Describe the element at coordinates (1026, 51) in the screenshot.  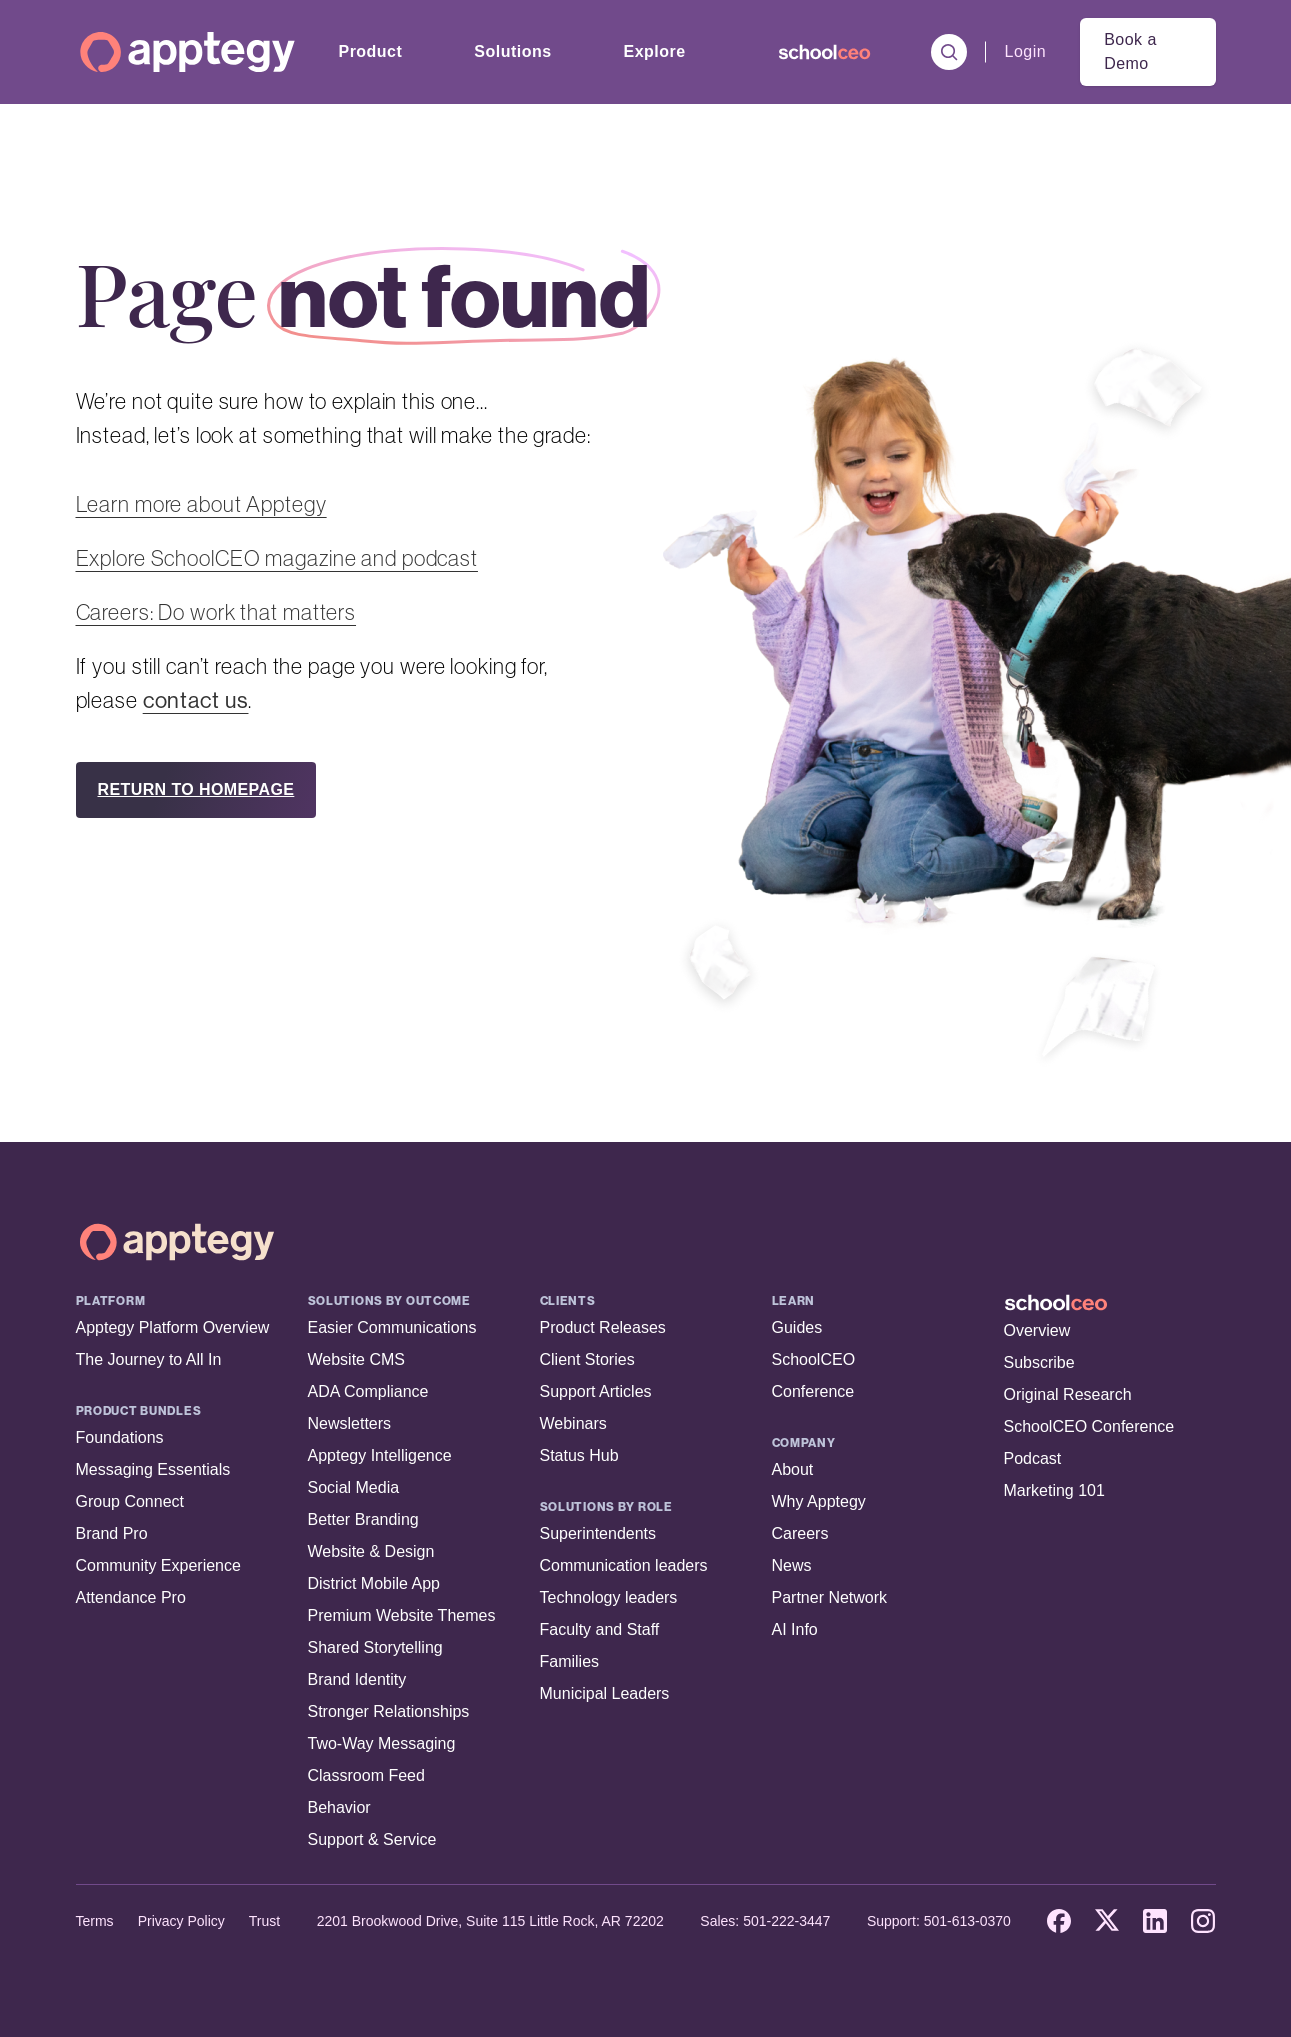
I see `Login [menuitem]` at that location.